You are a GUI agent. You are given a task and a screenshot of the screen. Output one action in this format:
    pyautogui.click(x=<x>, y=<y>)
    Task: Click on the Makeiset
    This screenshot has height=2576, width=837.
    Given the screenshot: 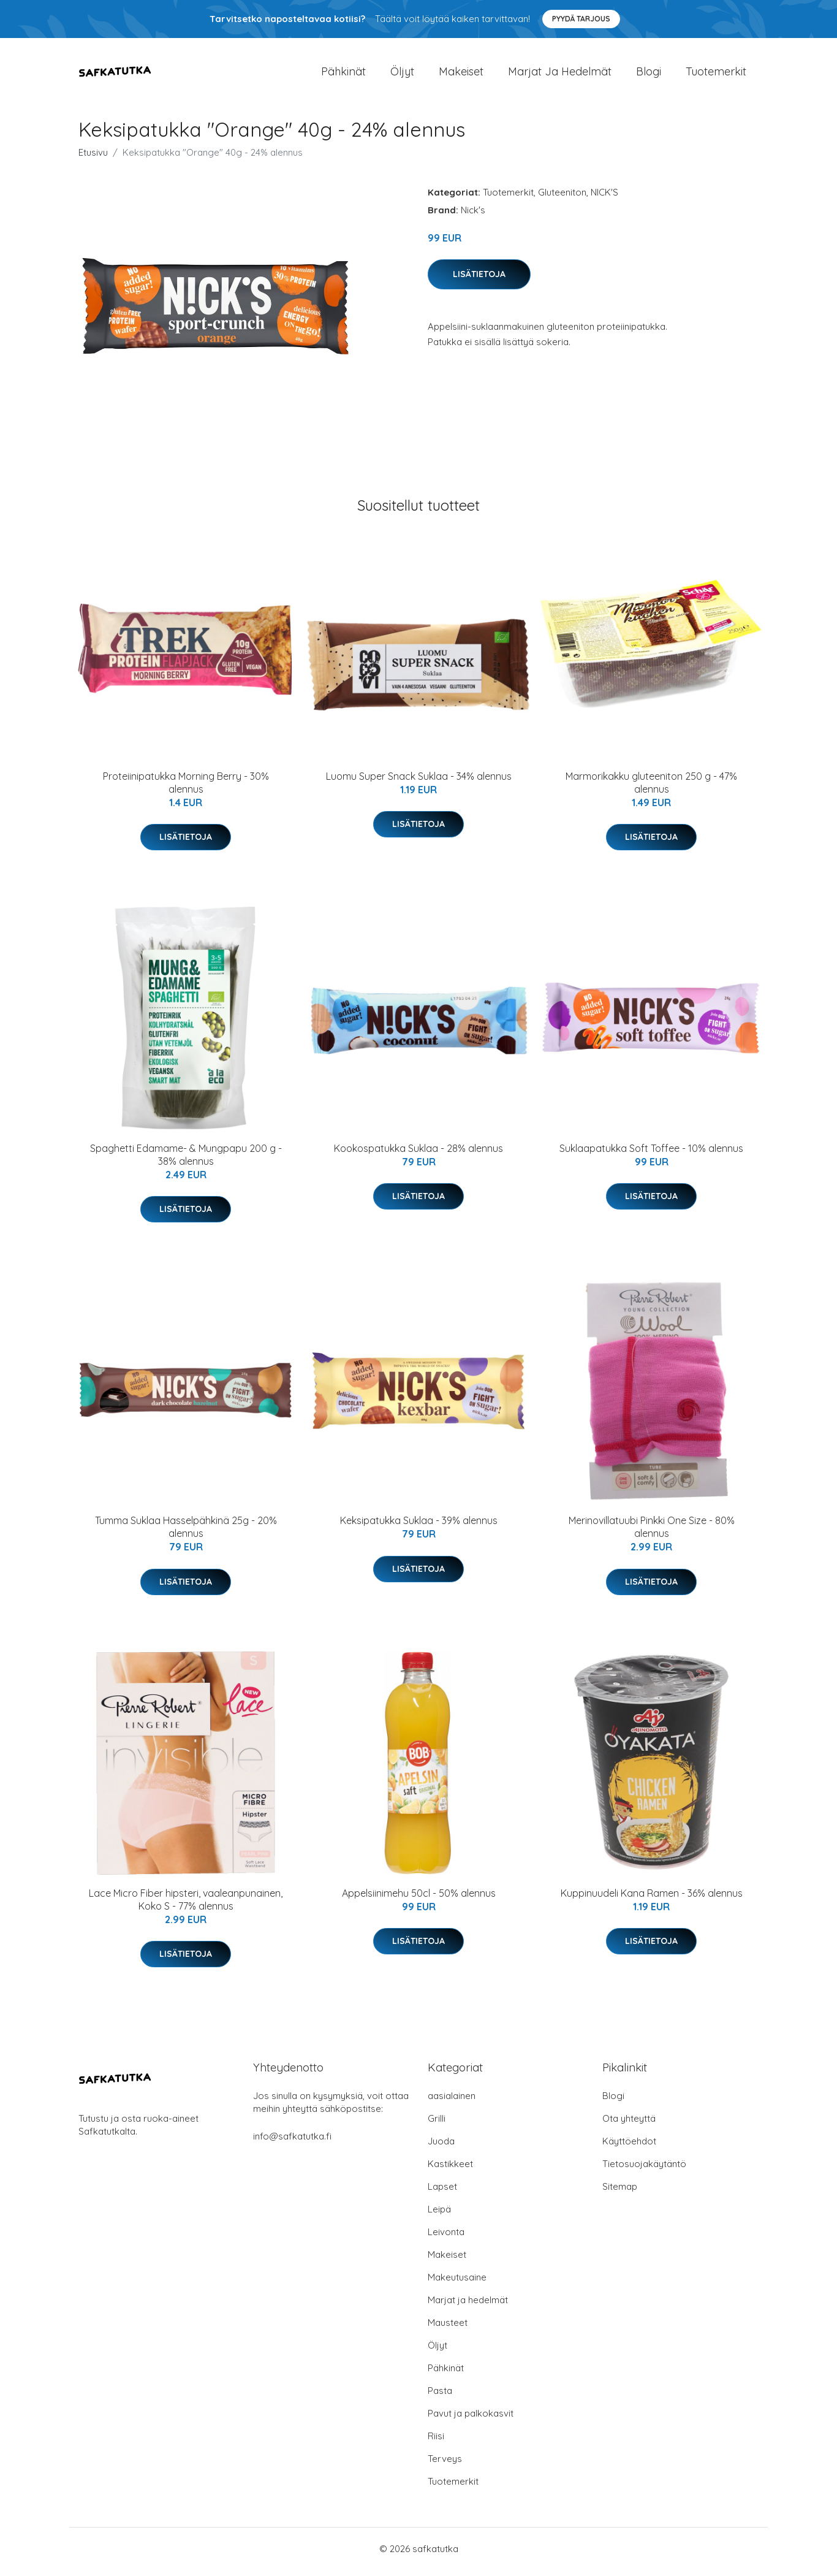 What is the action you would take?
    pyautogui.click(x=461, y=74)
    